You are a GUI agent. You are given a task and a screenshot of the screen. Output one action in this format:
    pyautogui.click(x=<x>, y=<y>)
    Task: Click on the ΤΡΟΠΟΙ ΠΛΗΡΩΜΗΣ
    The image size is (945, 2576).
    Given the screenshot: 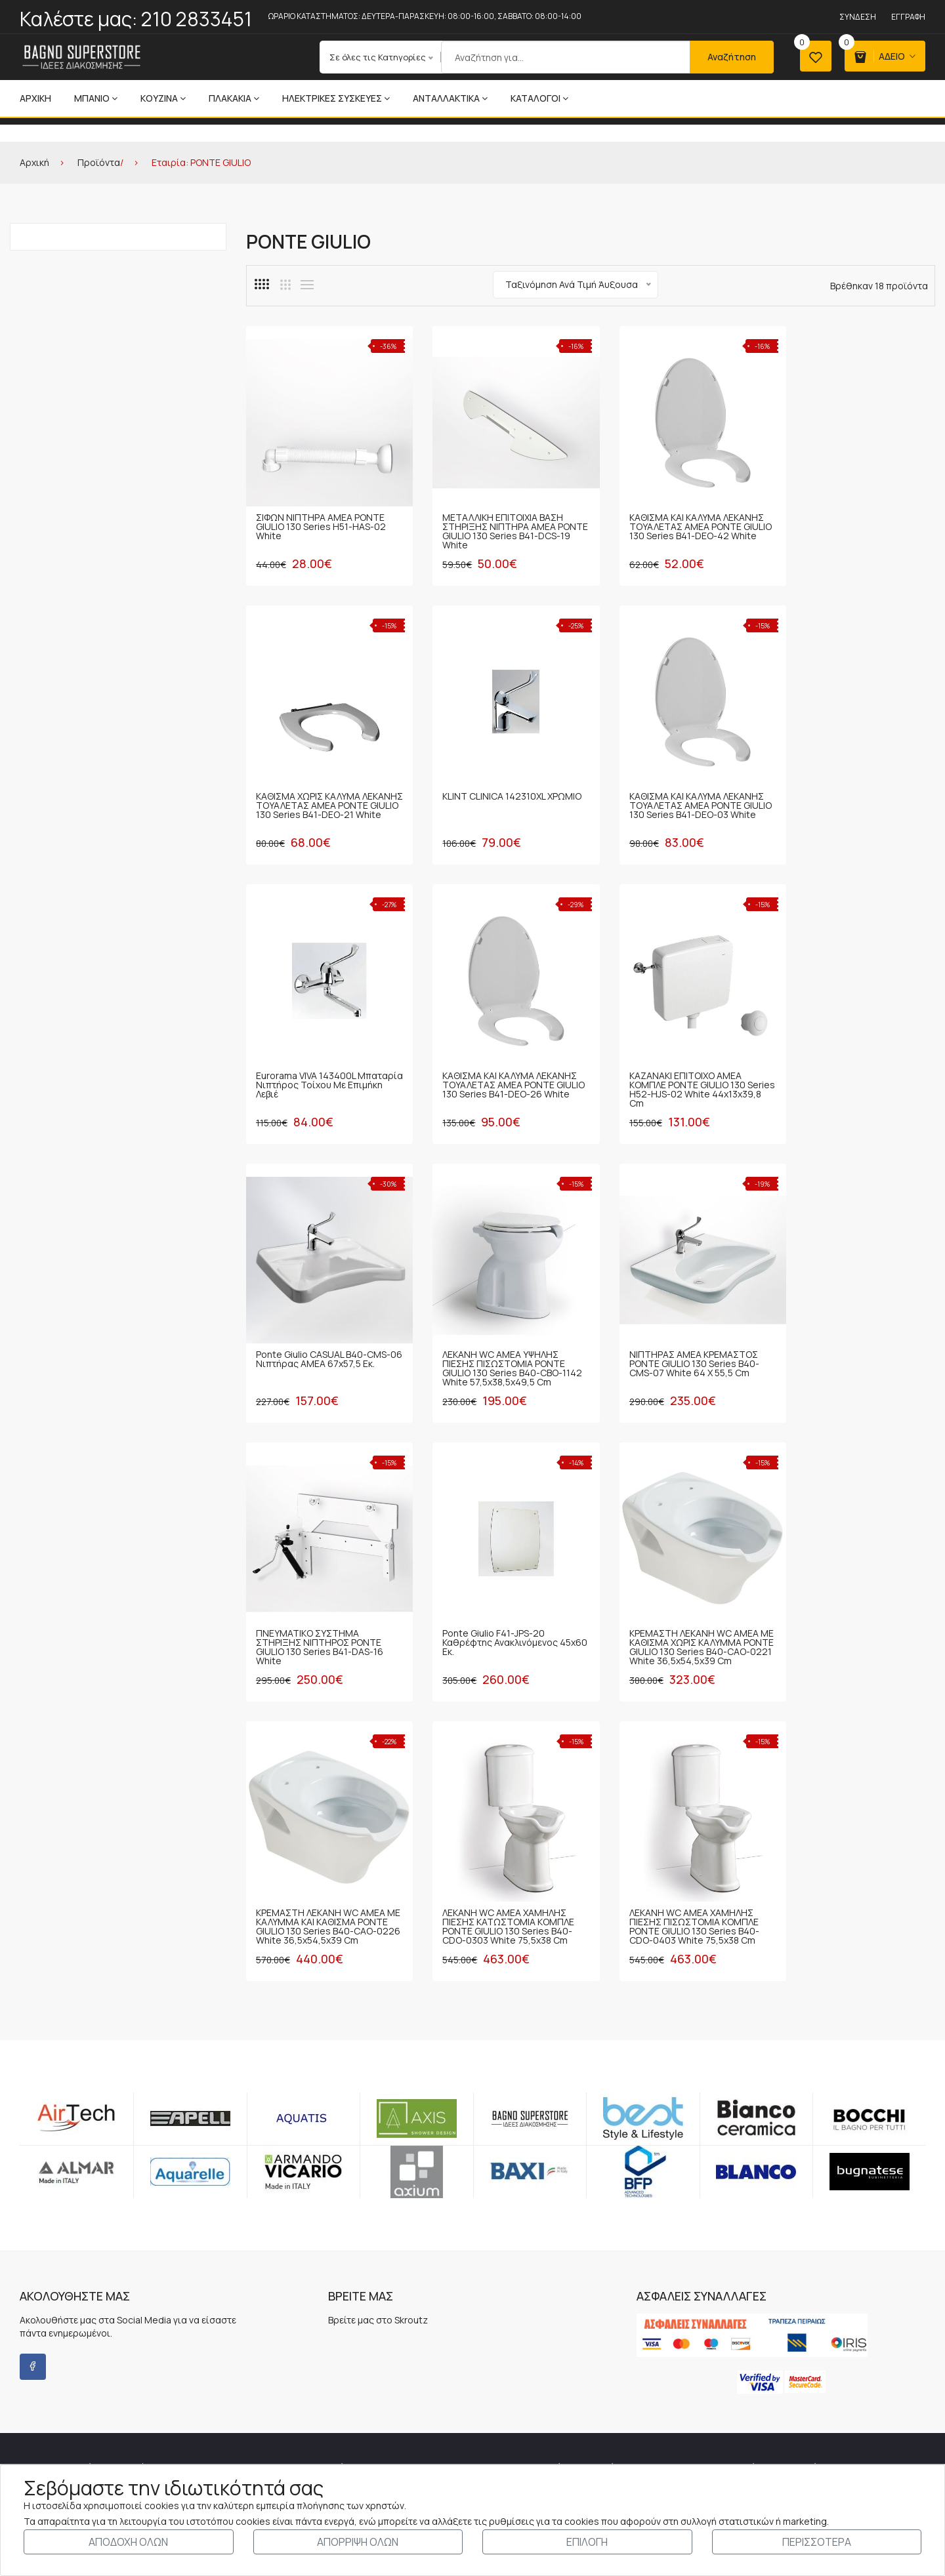 What is the action you would take?
    pyautogui.click(x=514, y=2327)
    